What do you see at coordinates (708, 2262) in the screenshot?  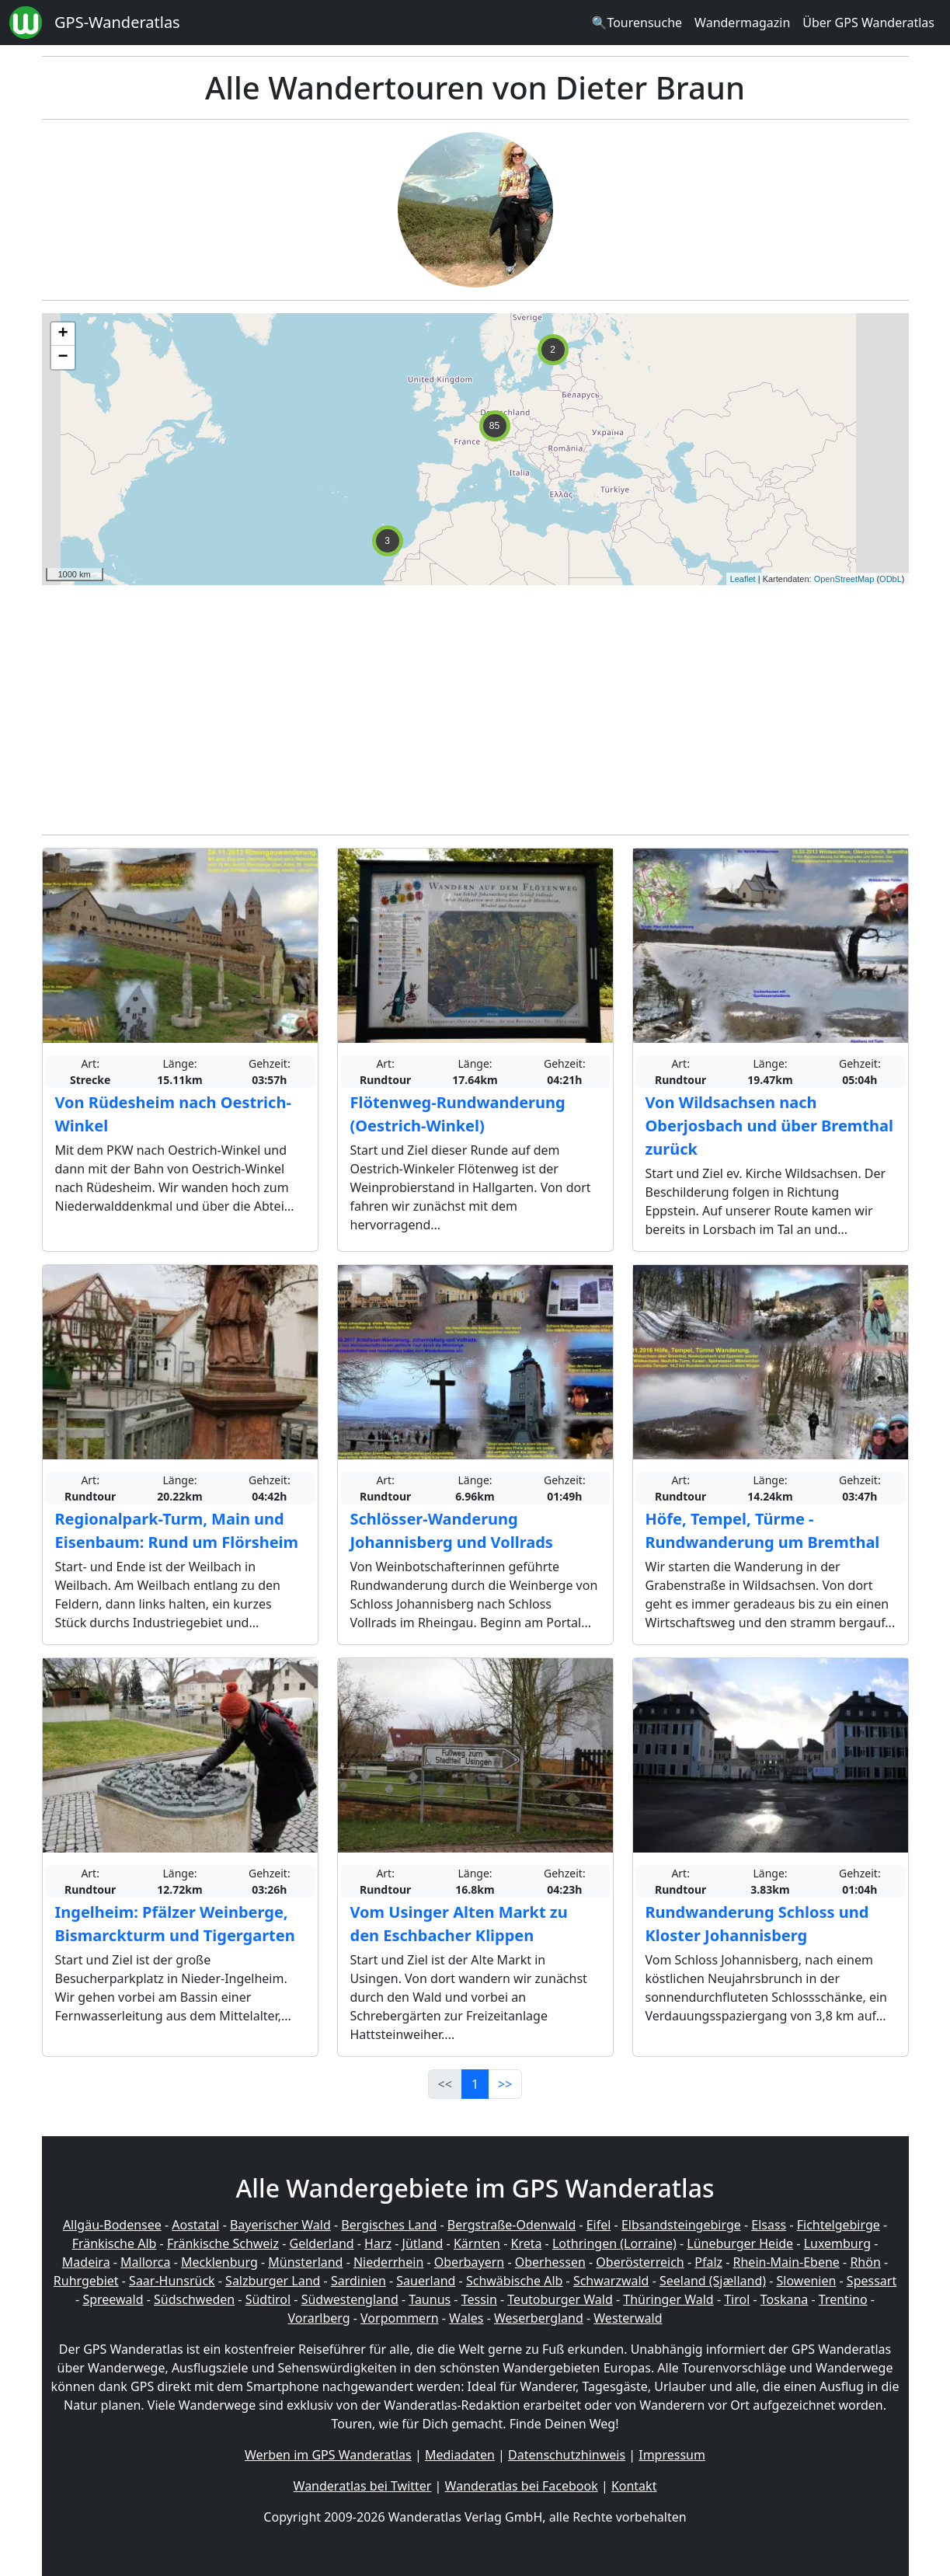 I see `Pfalz` at bounding box center [708, 2262].